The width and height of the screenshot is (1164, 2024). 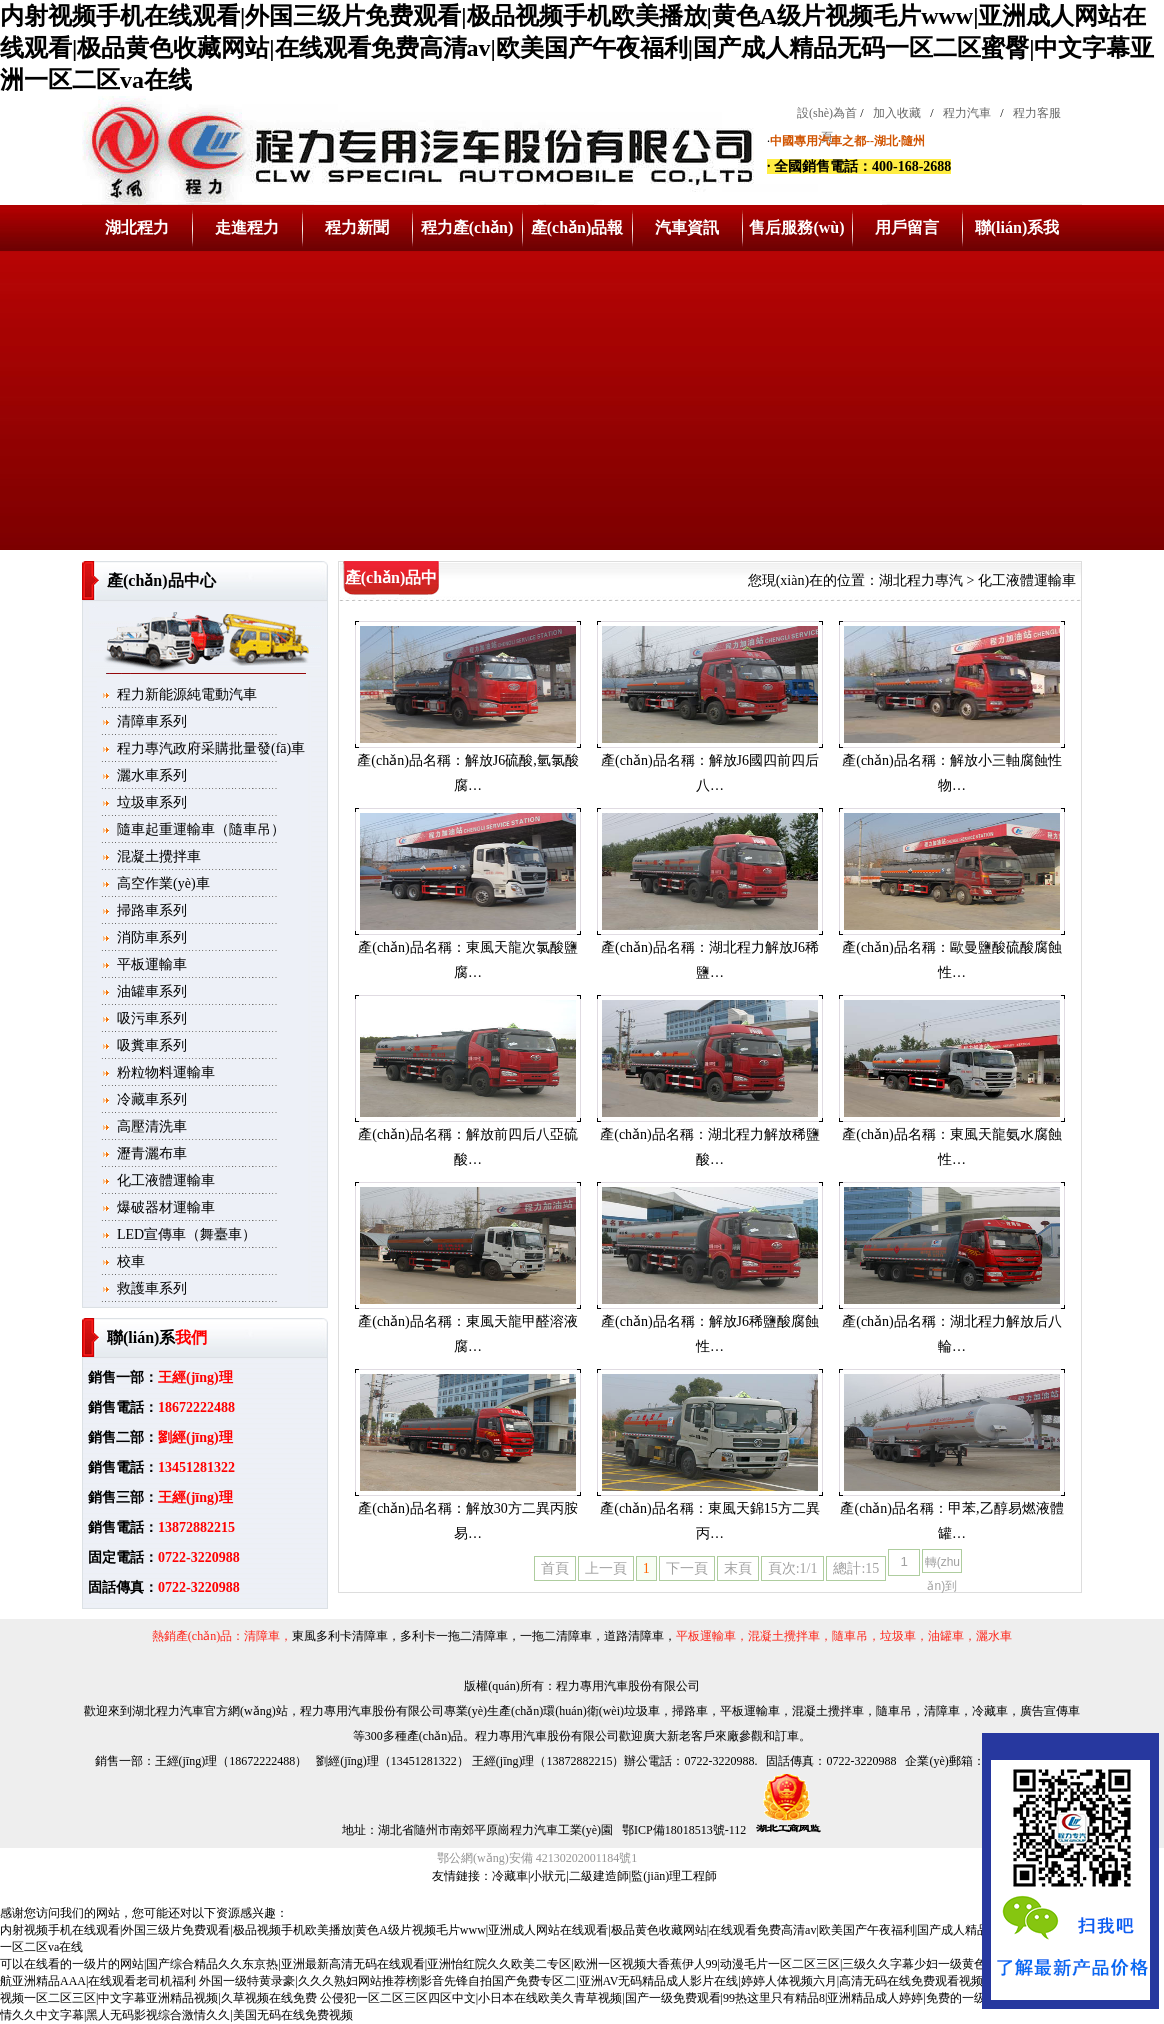 I want to click on 瀝青灑布車, so click(x=152, y=1153).